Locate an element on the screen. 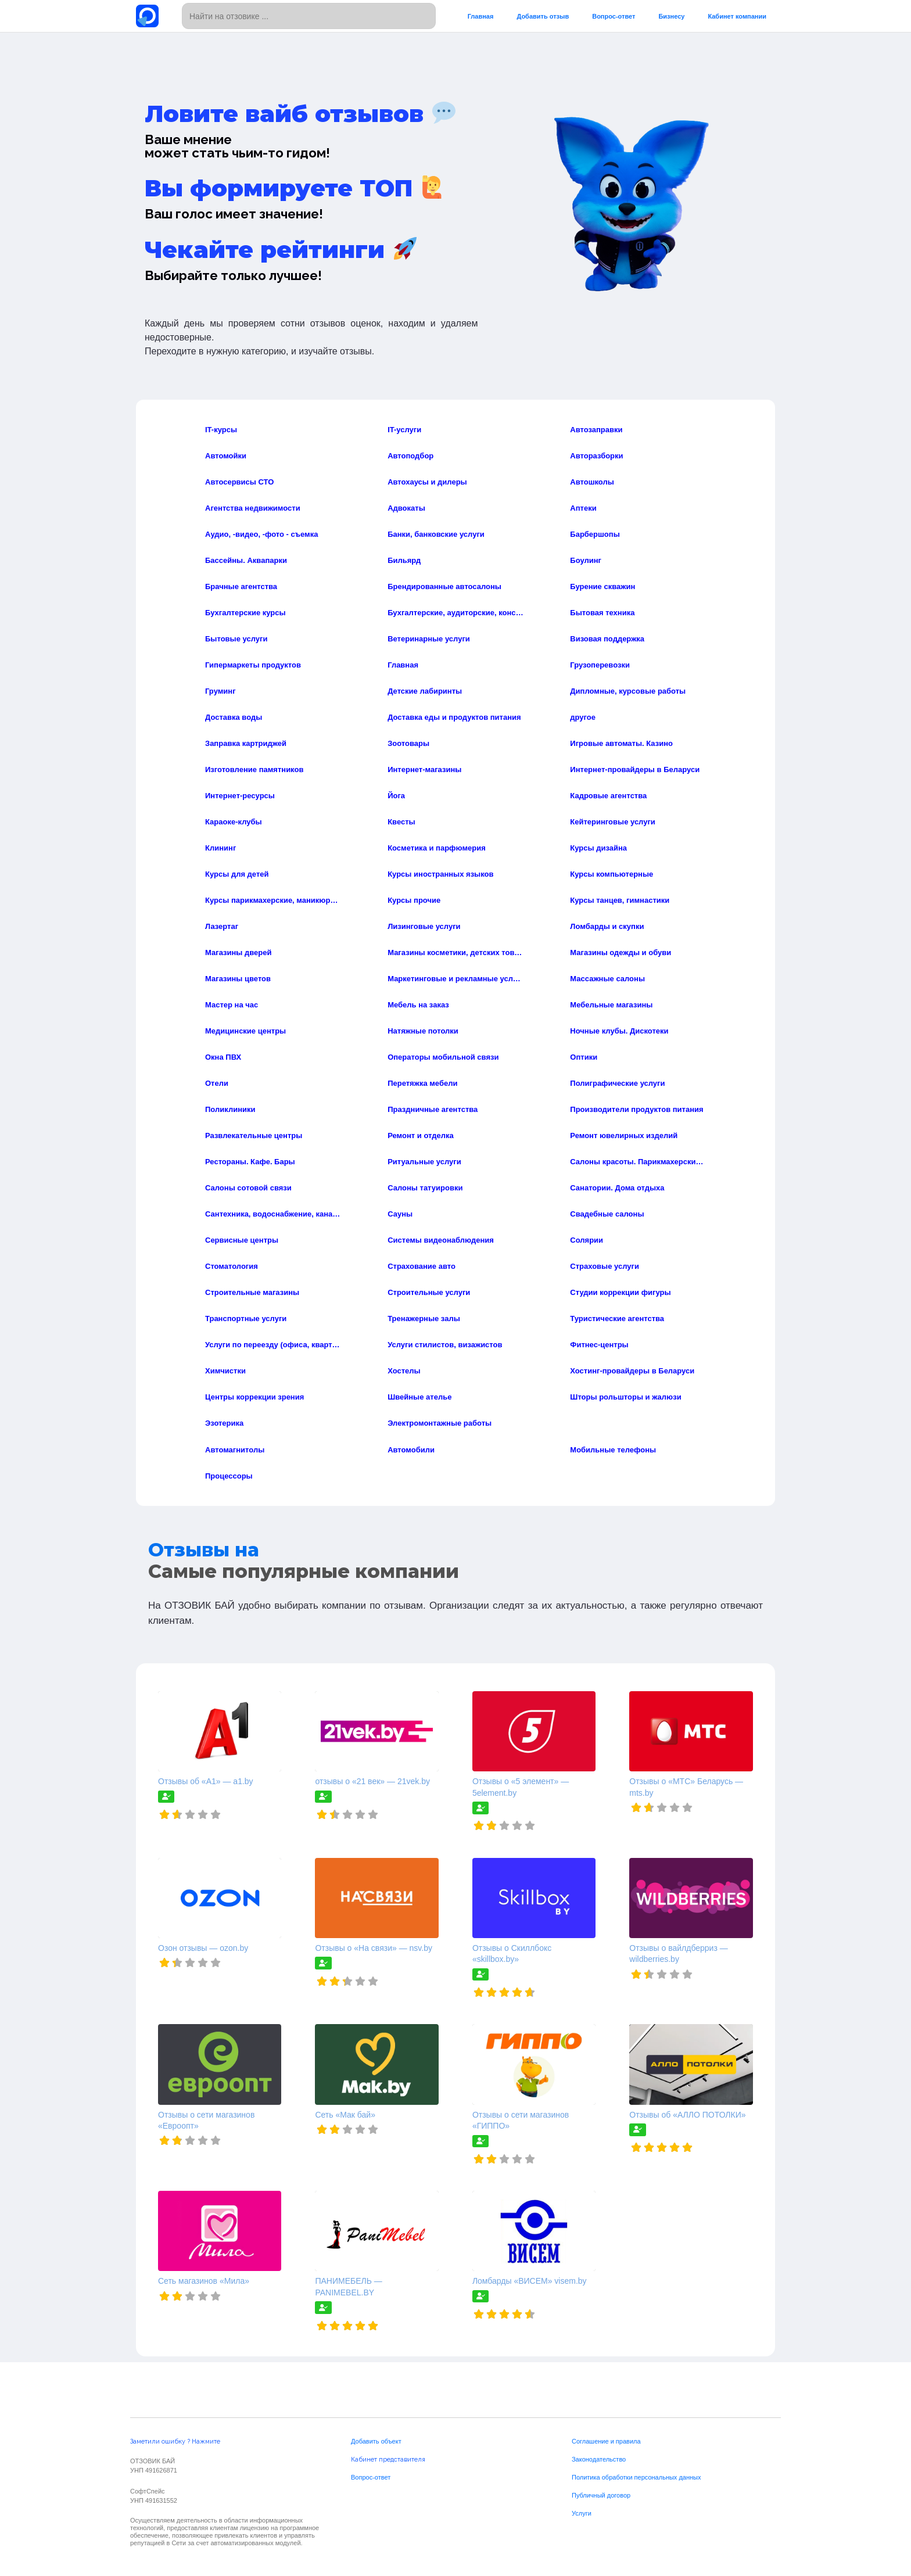 The image size is (911, 2576). Интернет-магазины is located at coordinates (424, 769).